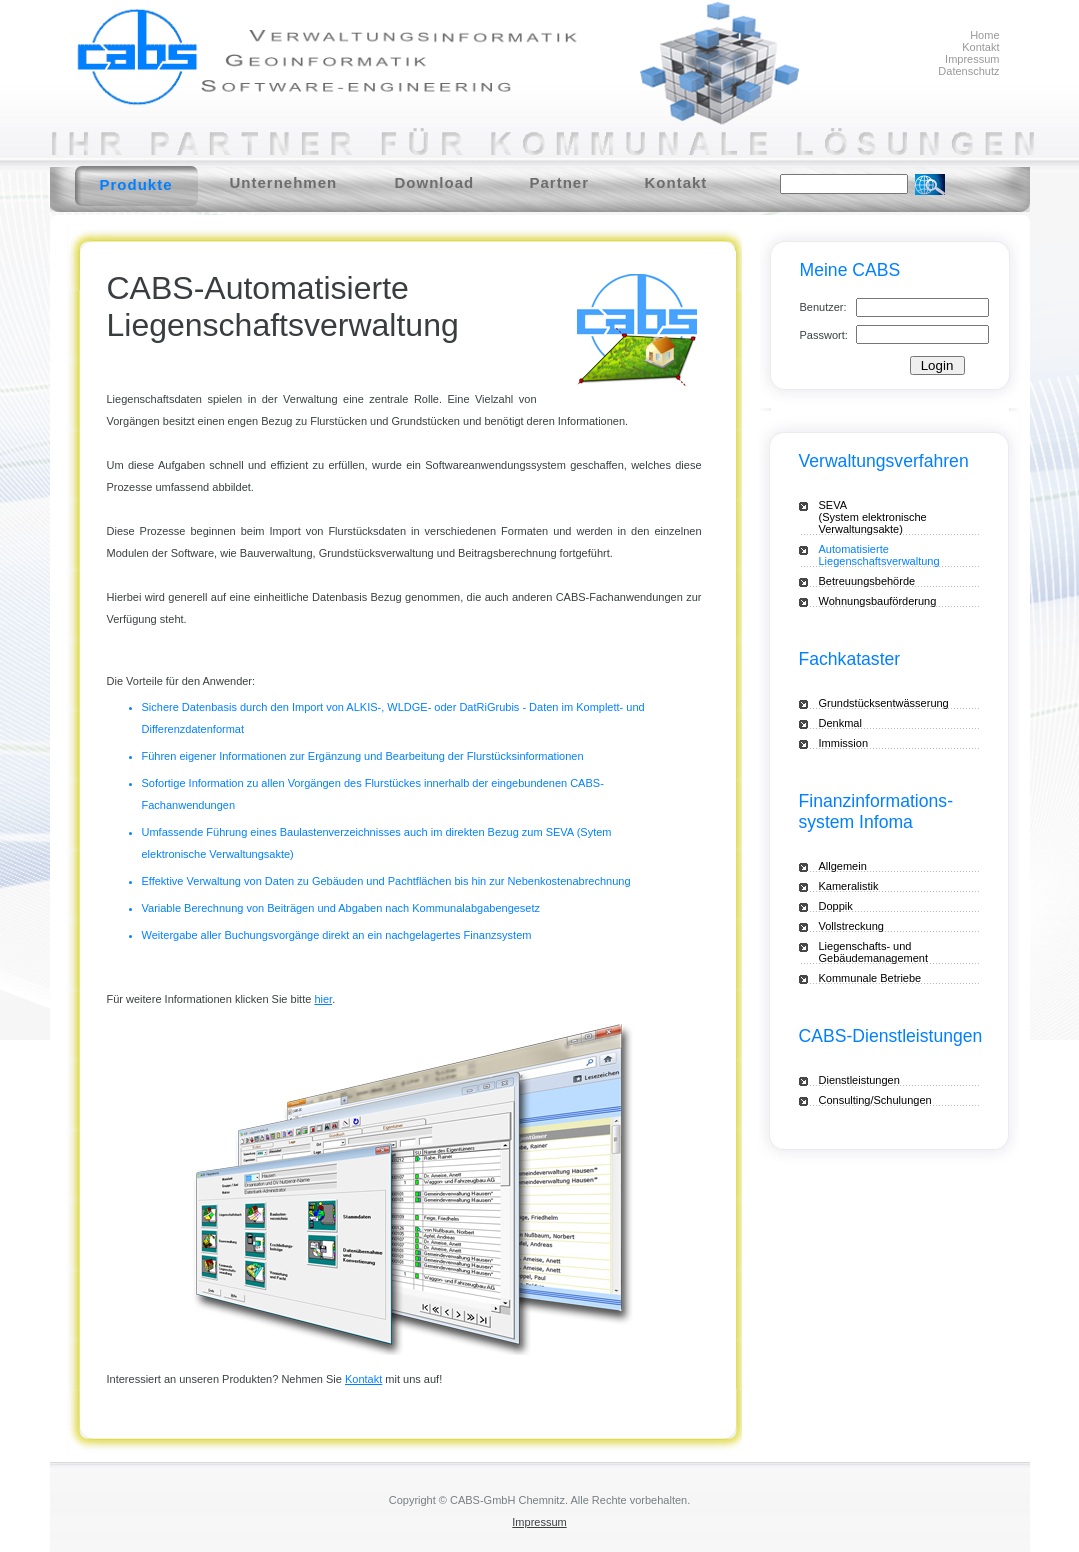 The height and width of the screenshot is (1552, 1079). What do you see at coordinates (968, 71) in the screenshot?
I see `Datenschutz` at bounding box center [968, 71].